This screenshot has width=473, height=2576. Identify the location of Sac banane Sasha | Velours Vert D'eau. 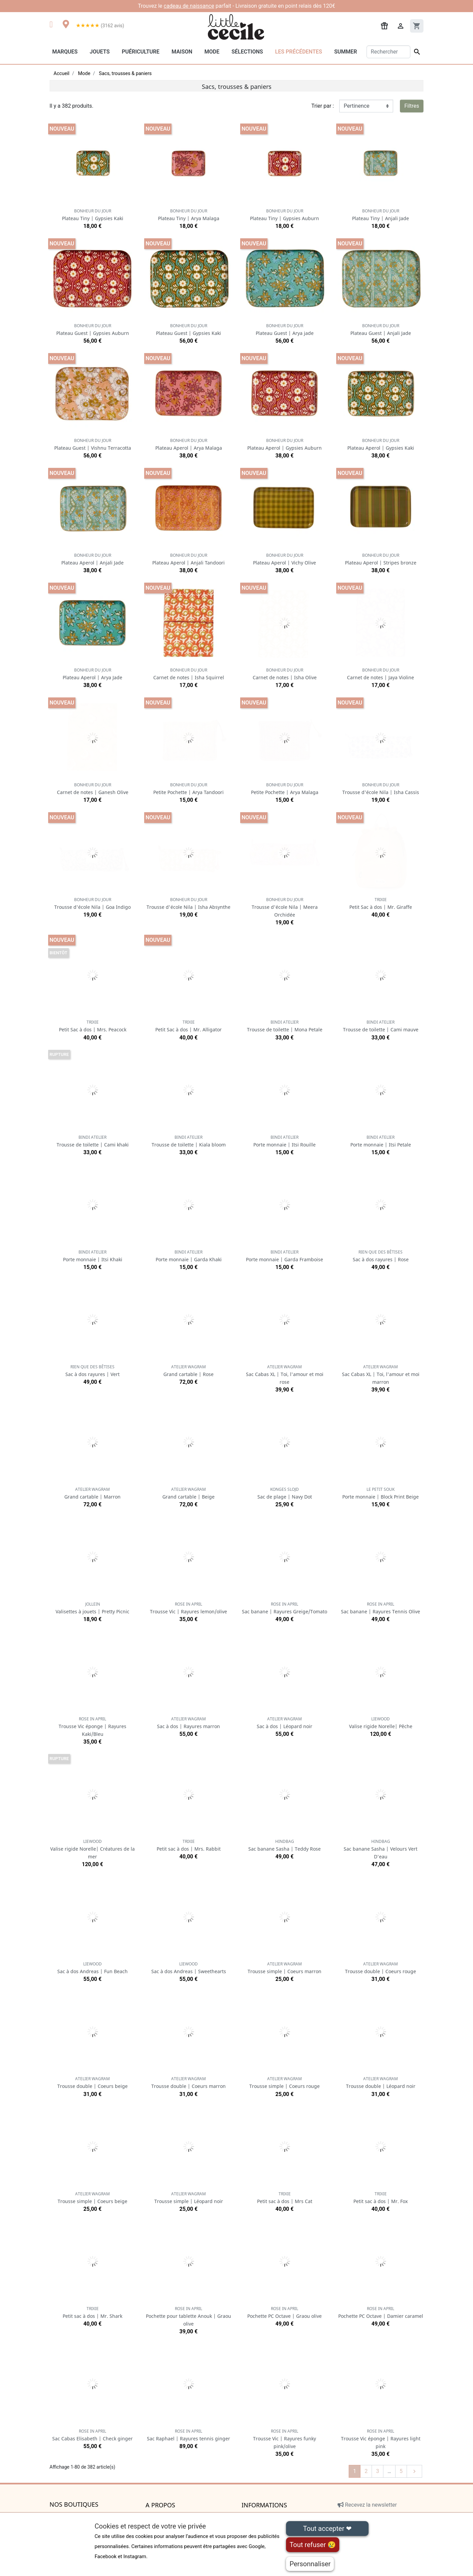
(380, 1849).